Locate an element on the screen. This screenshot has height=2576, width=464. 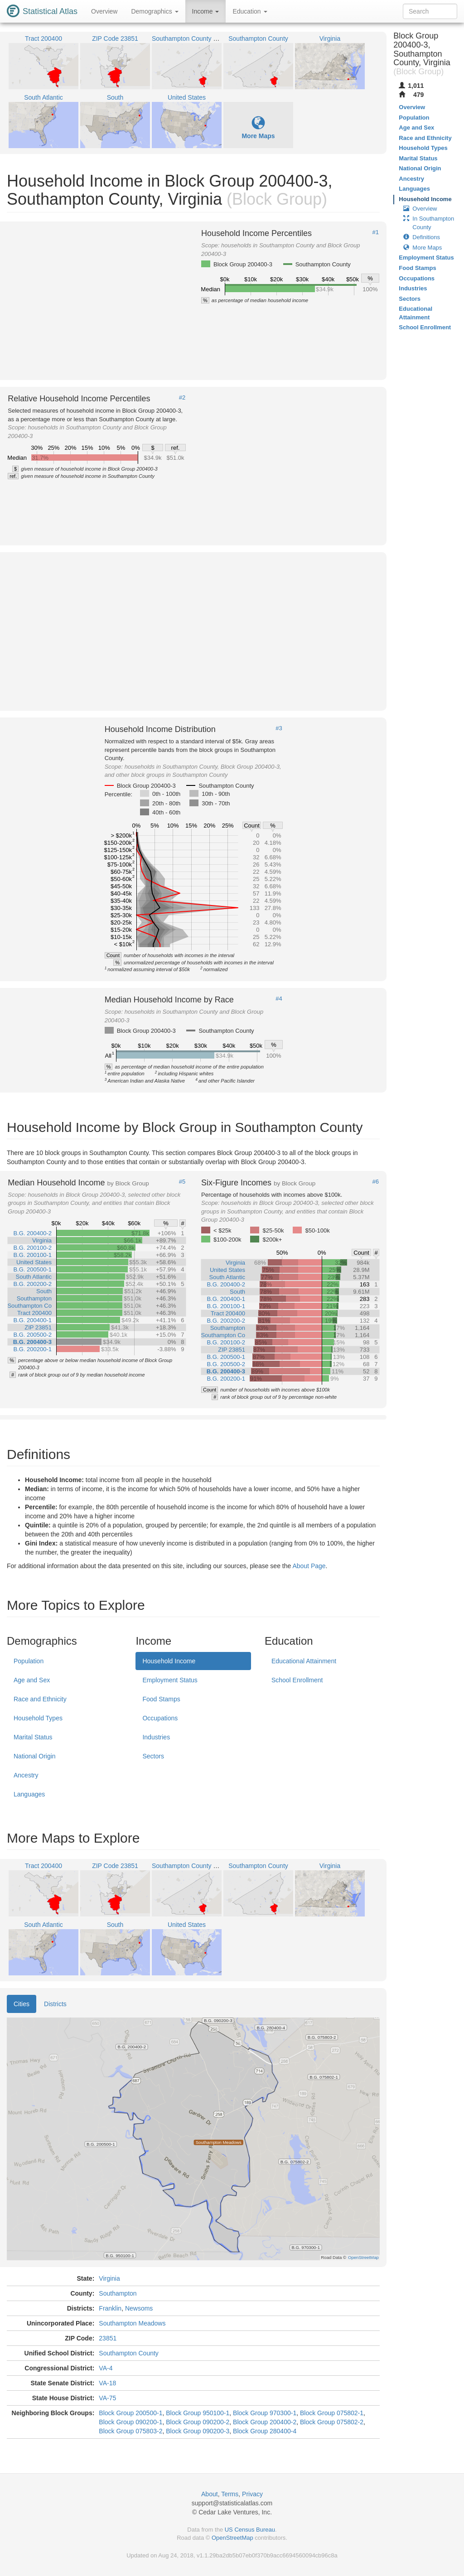
#1 is located at coordinates (375, 232).